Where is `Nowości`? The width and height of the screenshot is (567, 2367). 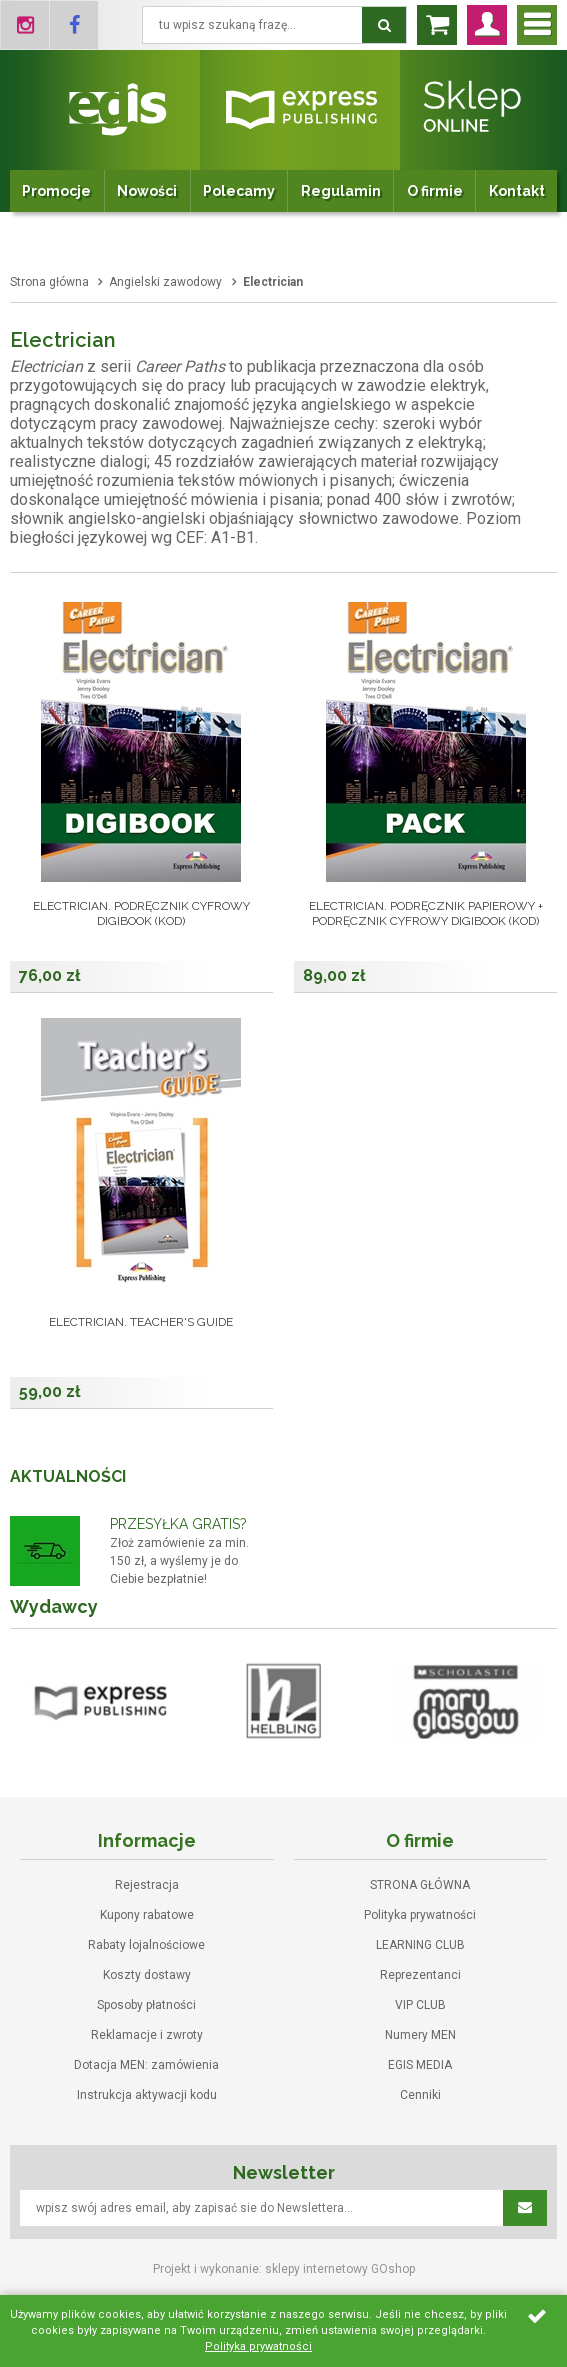 Nowości is located at coordinates (147, 191).